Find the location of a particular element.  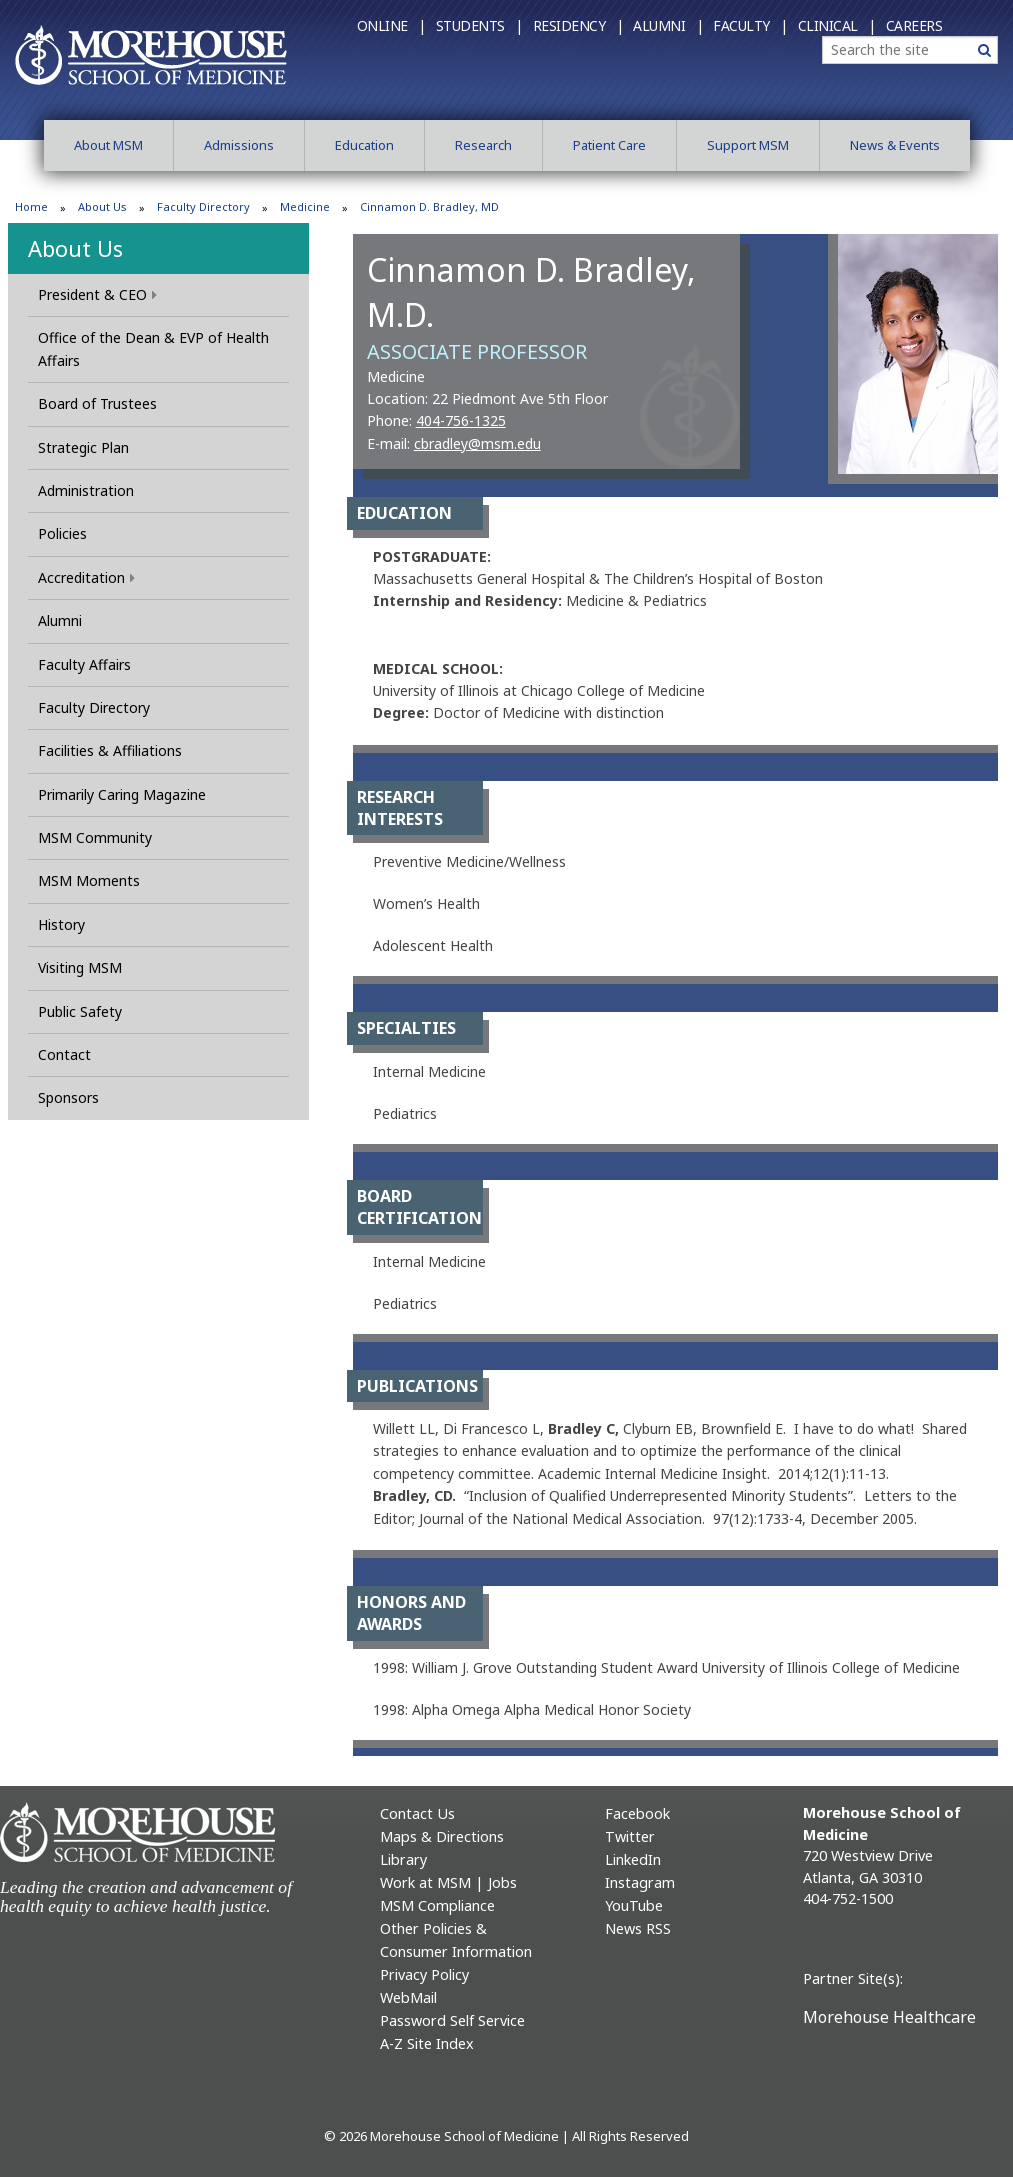

Privacy Policy is located at coordinates (424, 1974).